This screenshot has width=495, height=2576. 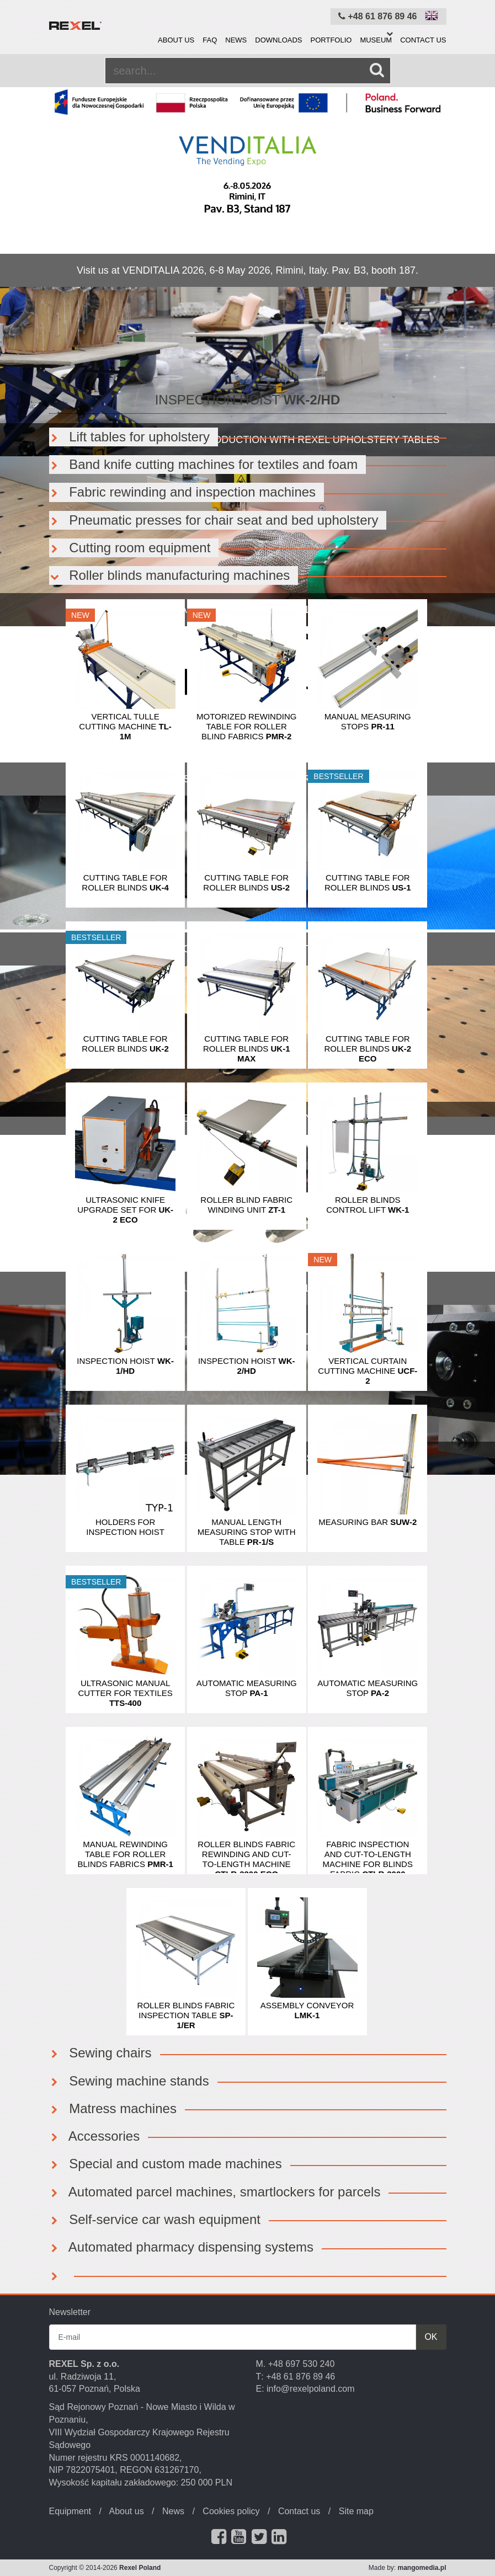 I want to click on Sewing chairs, so click(x=100, y=2052).